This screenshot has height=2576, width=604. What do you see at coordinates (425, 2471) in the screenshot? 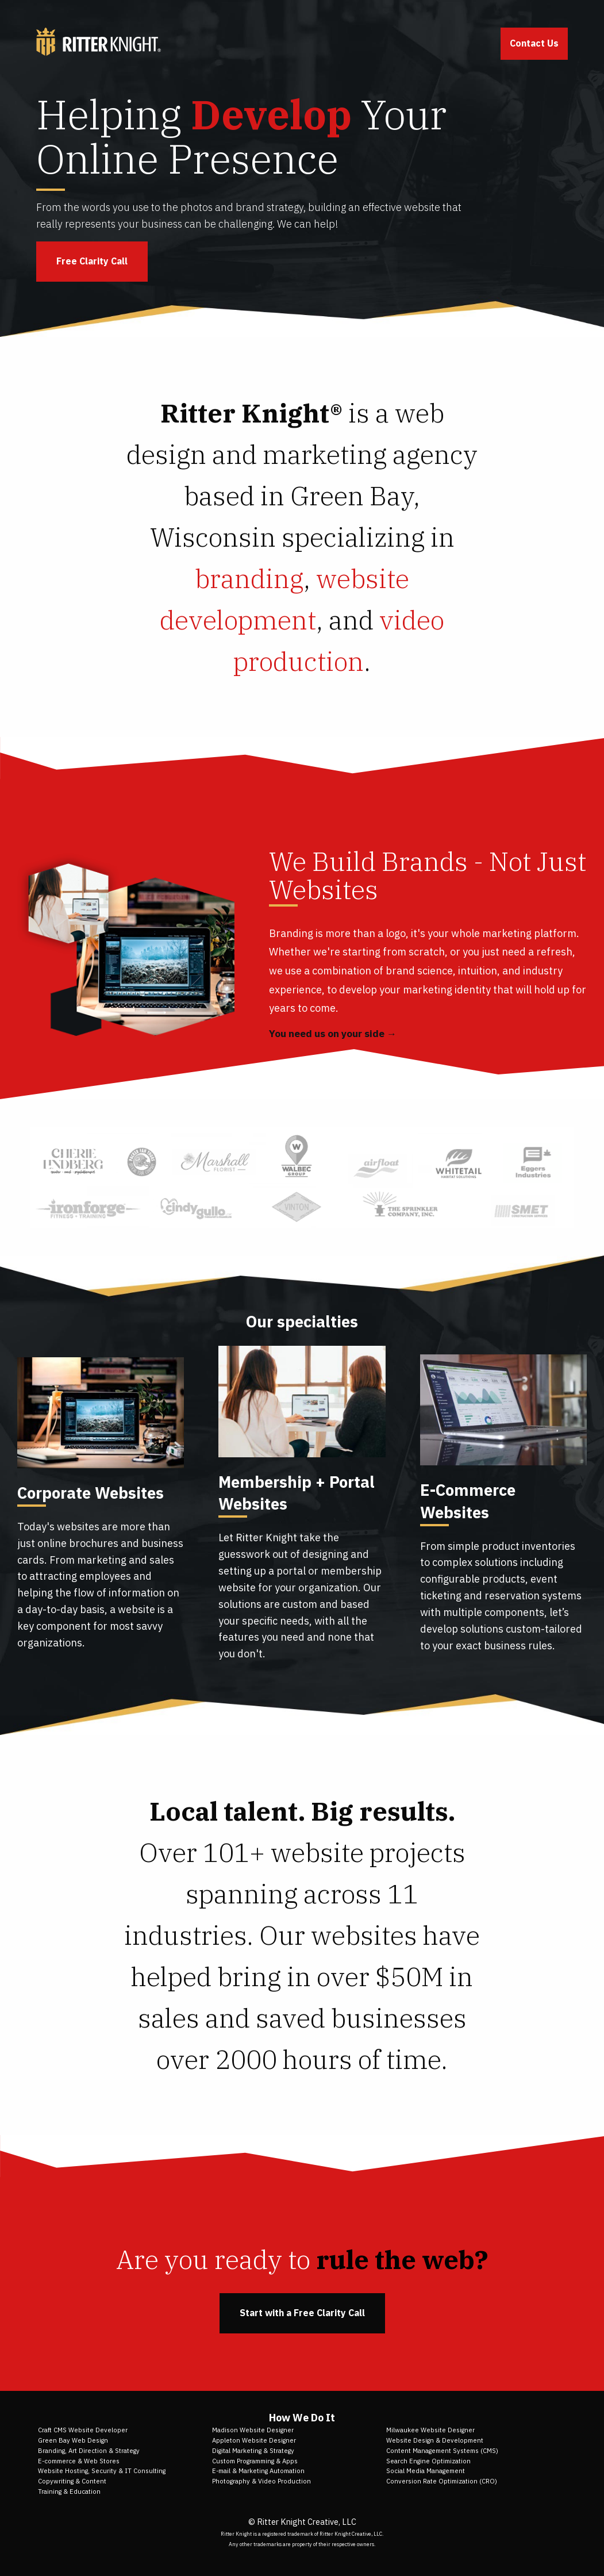
I see `Social Media Management` at bounding box center [425, 2471].